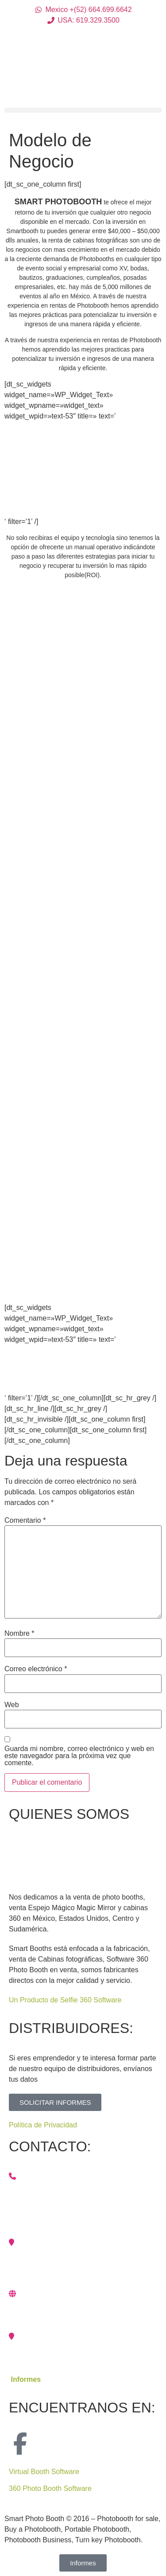 Image resolution: width=166 pixels, height=2576 pixels. What do you see at coordinates (11, 1704) in the screenshot?
I see `Web` at bounding box center [11, 1704].